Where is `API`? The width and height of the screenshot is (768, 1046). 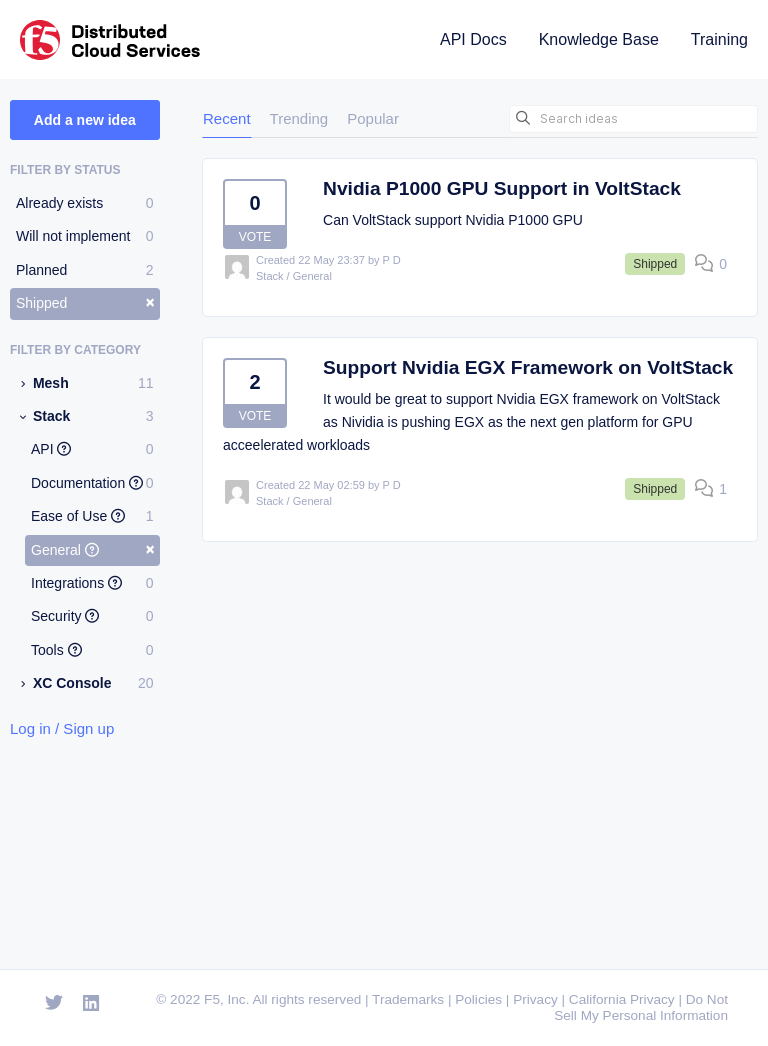 API is located at coordinates (92, 449).